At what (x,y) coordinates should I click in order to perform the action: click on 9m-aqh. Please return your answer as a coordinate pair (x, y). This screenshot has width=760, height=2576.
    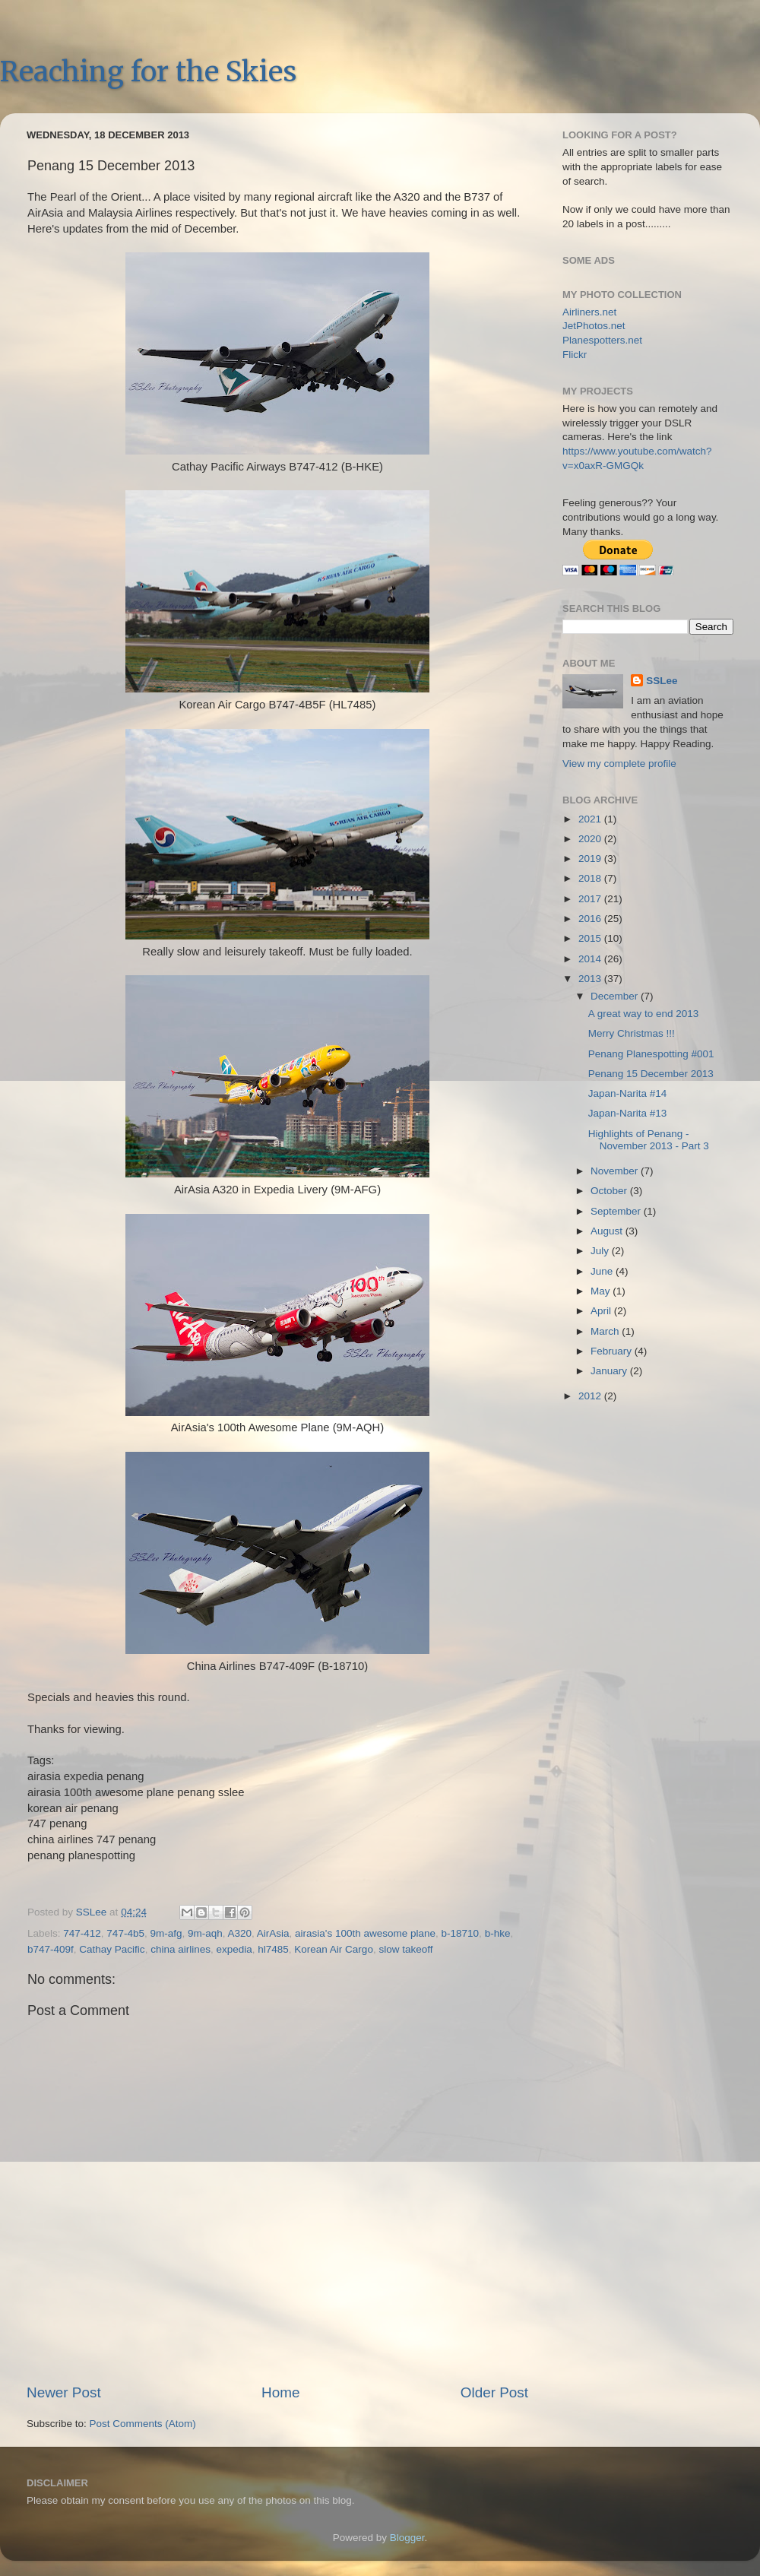
    Looking at the image, I should click on (205, 1933).